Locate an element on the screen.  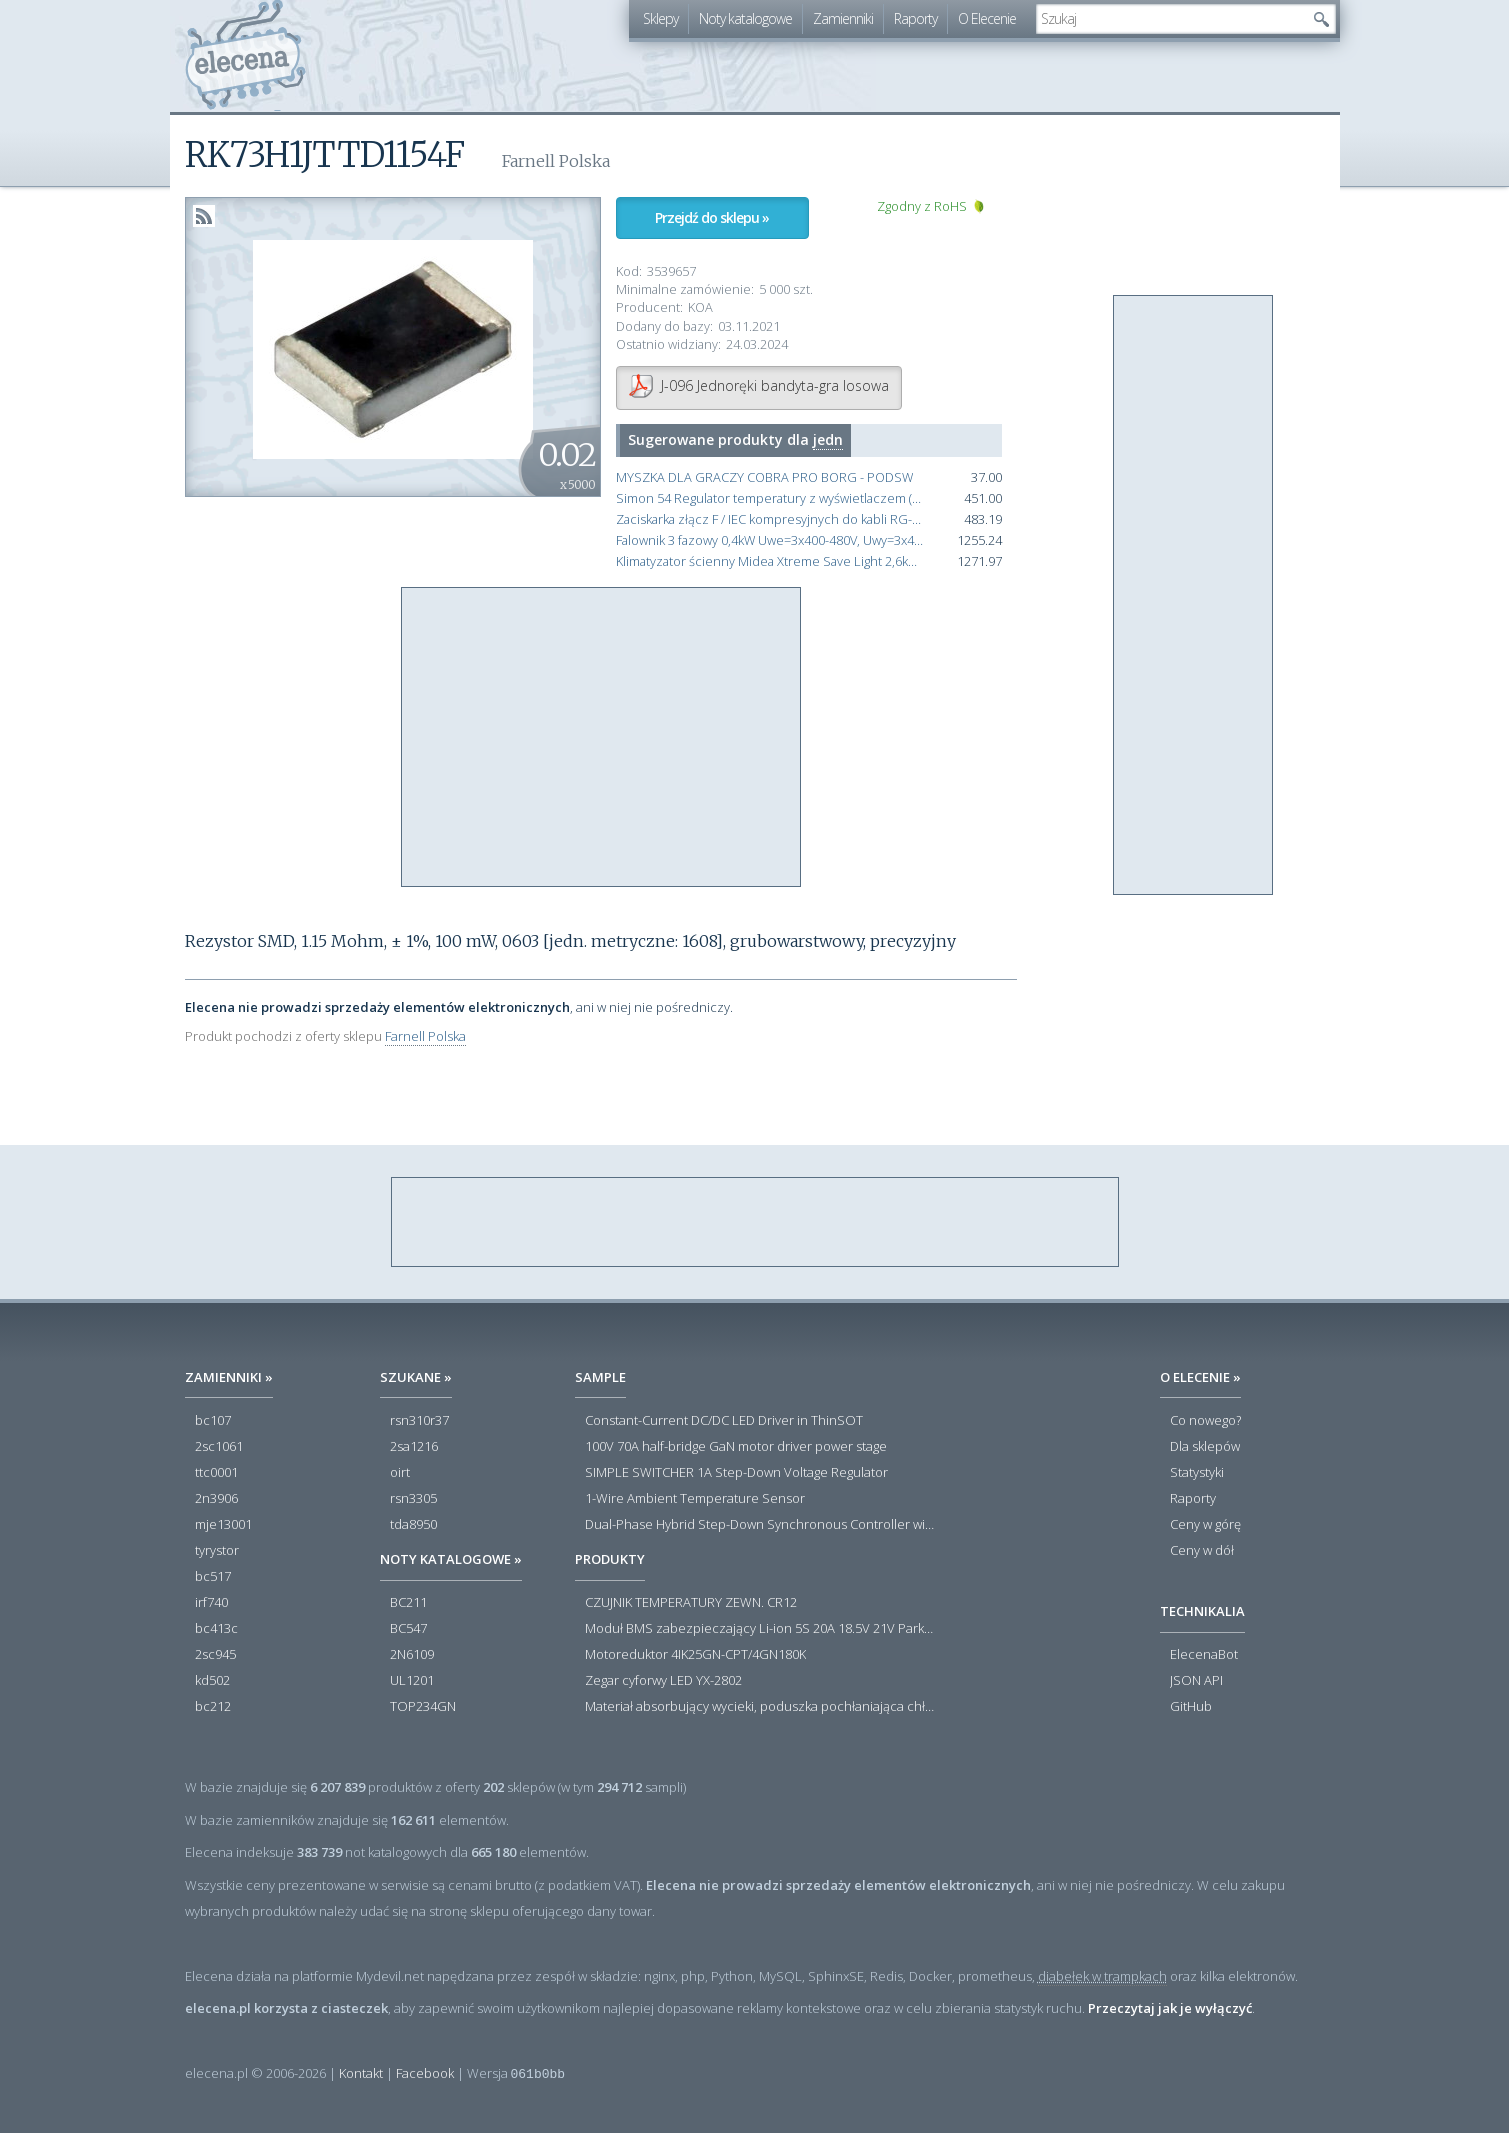
Ceny w dół is located at coordinates (1202, 1551).